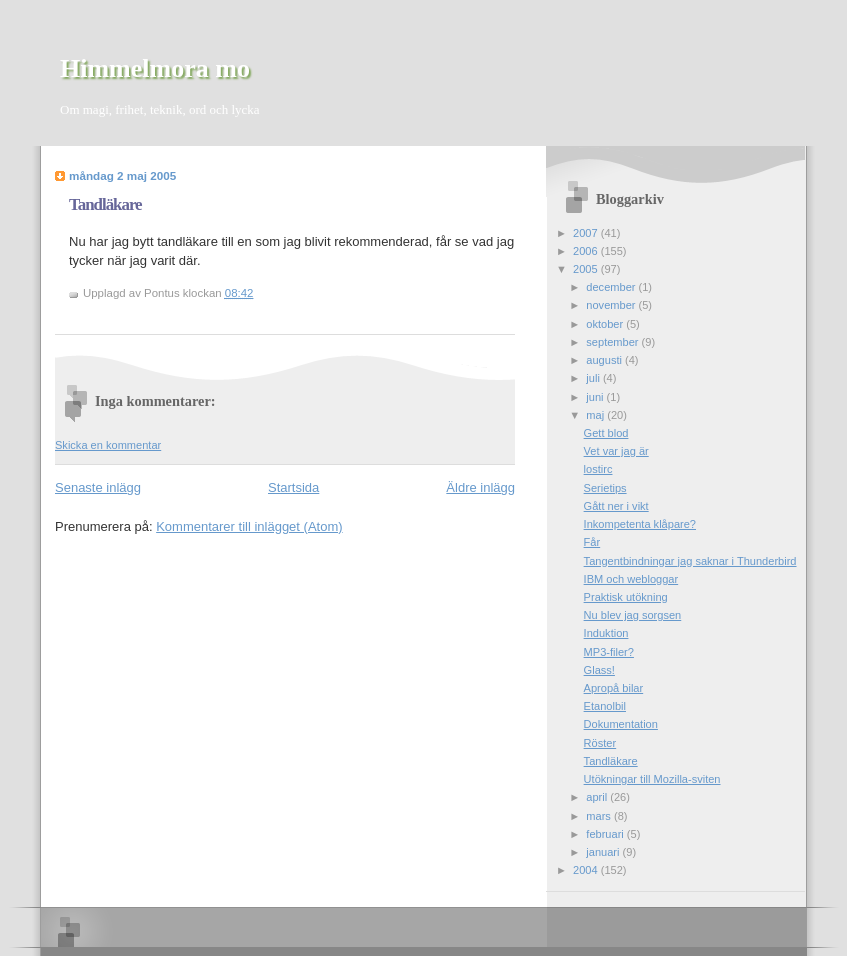 This screenshot has height=956, width=847. What do you see at coordinates (606, 633) in the screenshot?
I see `Induktion` at bounding box center [606, 633].